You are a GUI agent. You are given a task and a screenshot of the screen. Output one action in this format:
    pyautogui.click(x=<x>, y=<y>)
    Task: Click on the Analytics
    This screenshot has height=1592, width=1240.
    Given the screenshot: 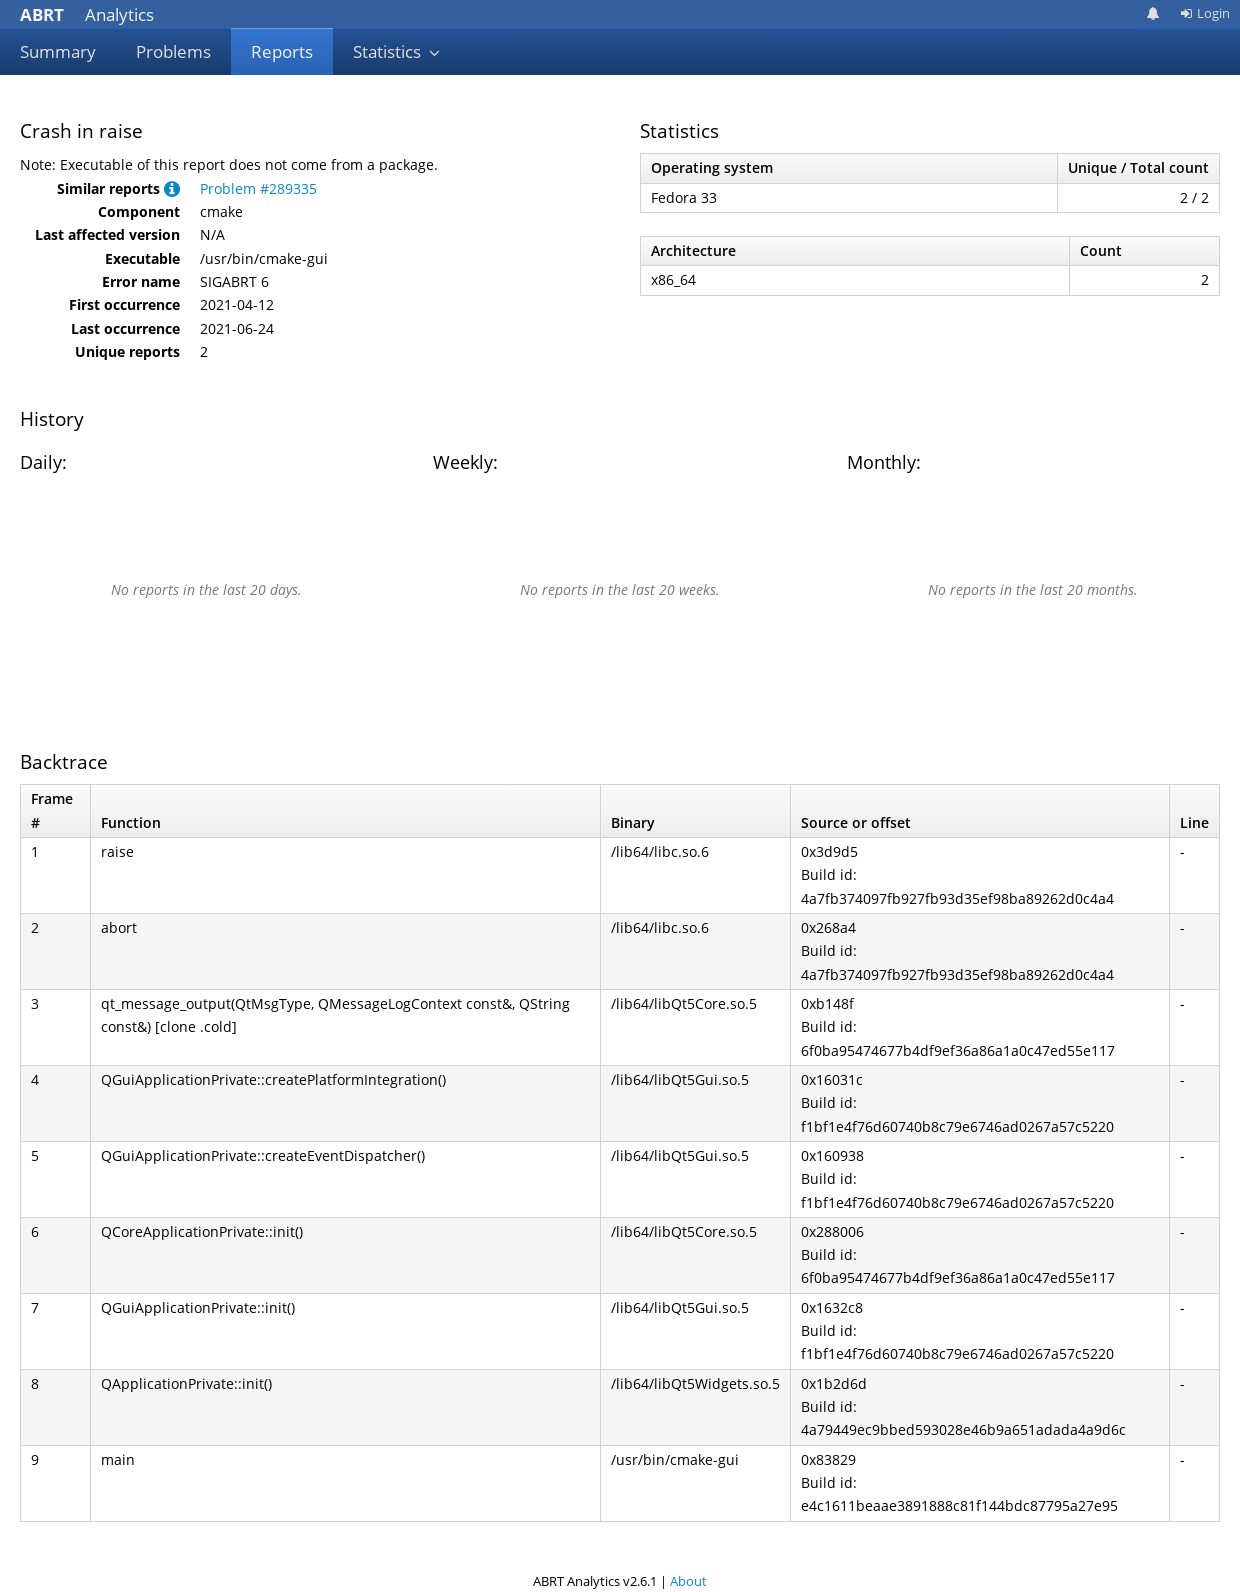 What is the action you would take?
    pyautogui.click(x=87, y=14)
    